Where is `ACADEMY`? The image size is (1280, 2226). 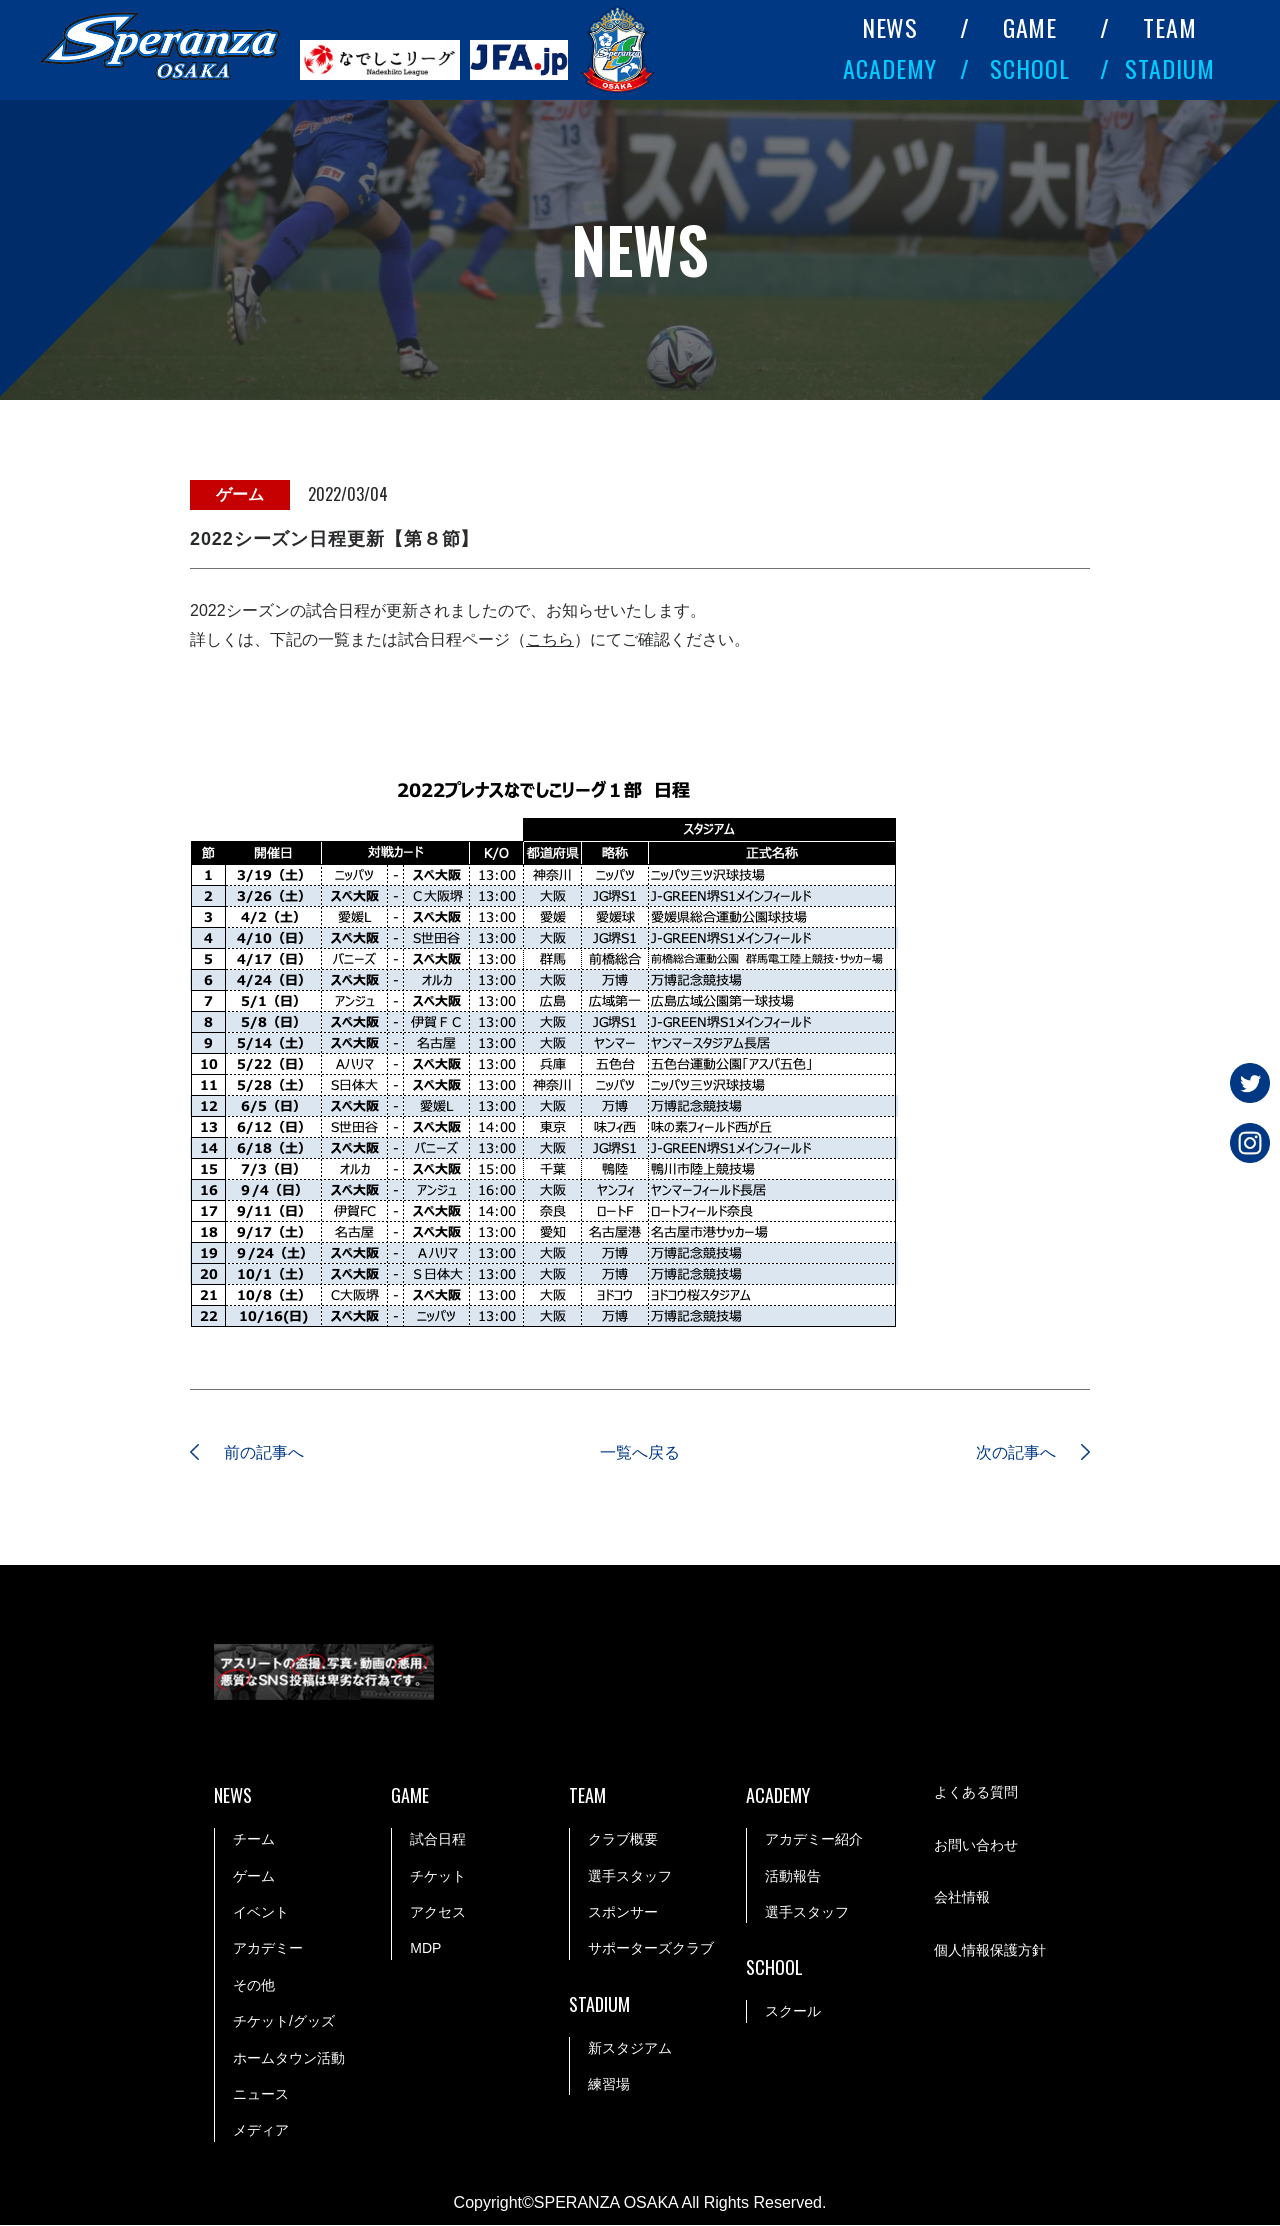 ACADEMY is located at coordinates (890, 68).